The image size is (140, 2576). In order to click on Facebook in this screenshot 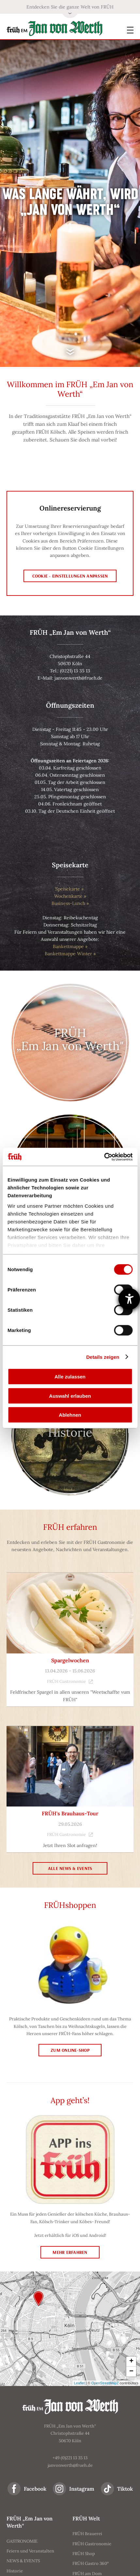, I will do `click(35, 2488)`.